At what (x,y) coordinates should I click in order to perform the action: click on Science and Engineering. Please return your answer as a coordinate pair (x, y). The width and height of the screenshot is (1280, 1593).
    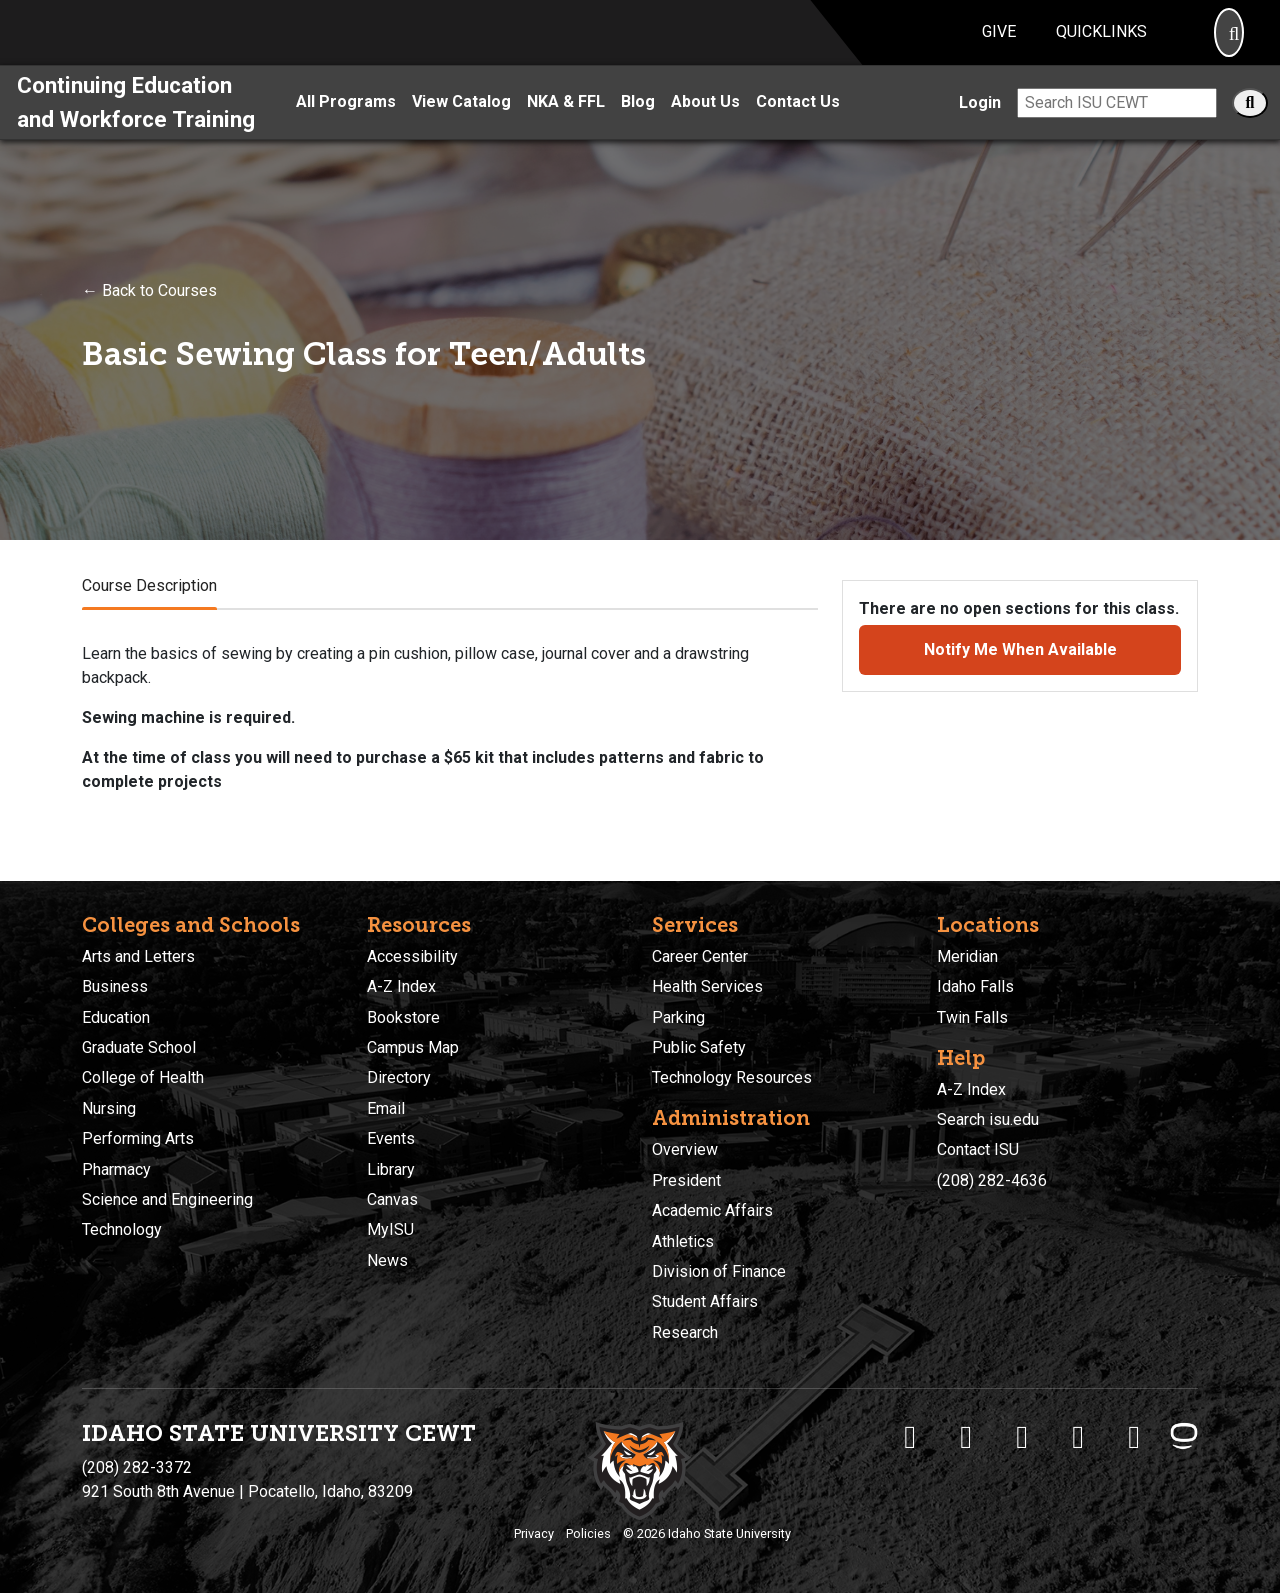
    Looking at the image, I should click on (167, 1199).